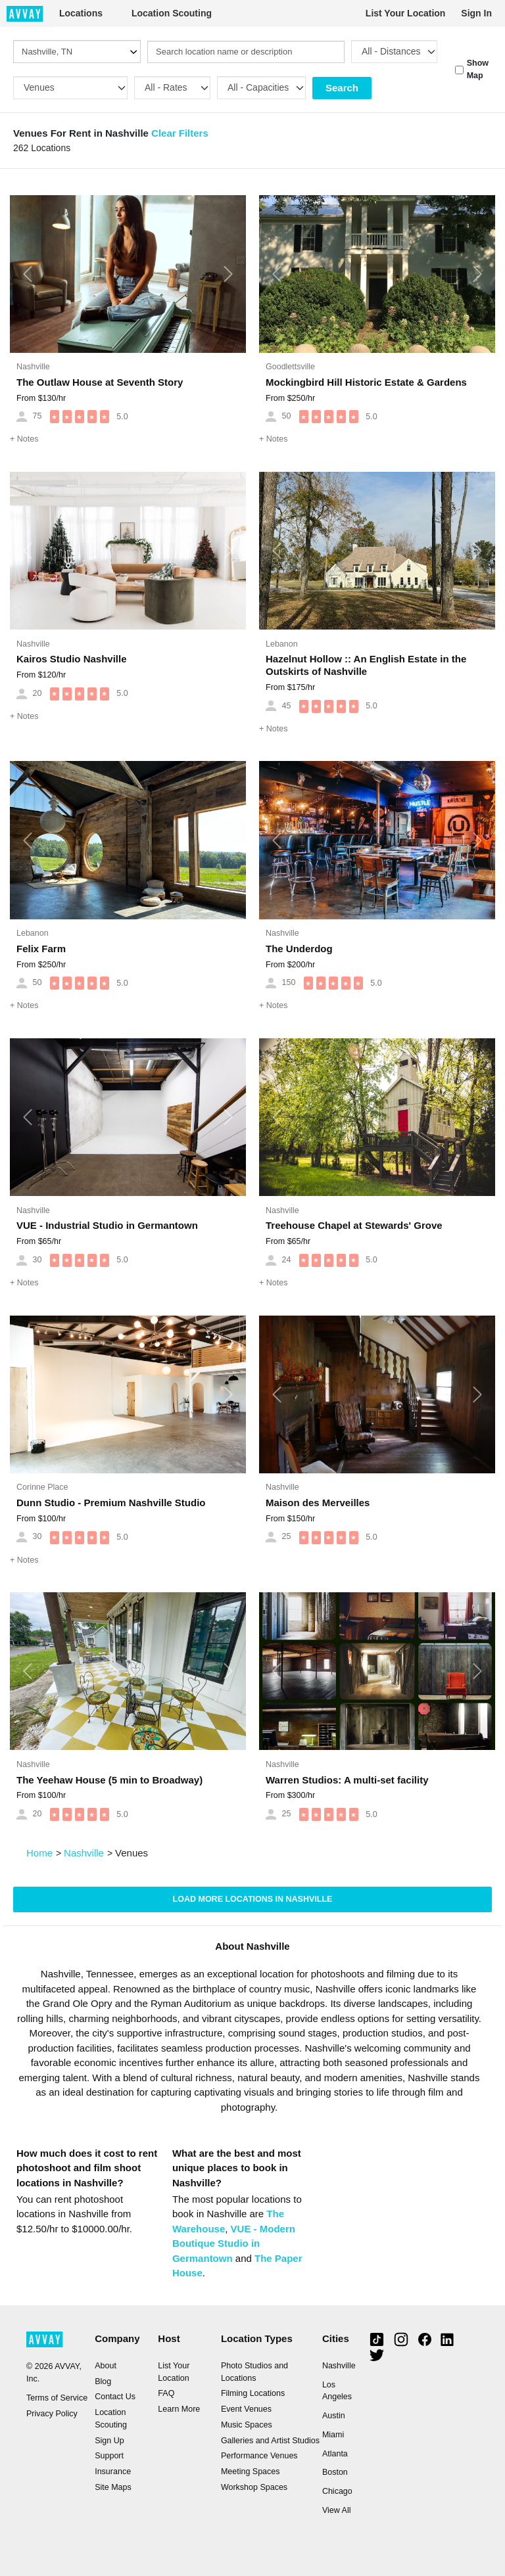 The height and width of the screenshot is (2576, 505). I want to click on Austin, so click(333, 2415).